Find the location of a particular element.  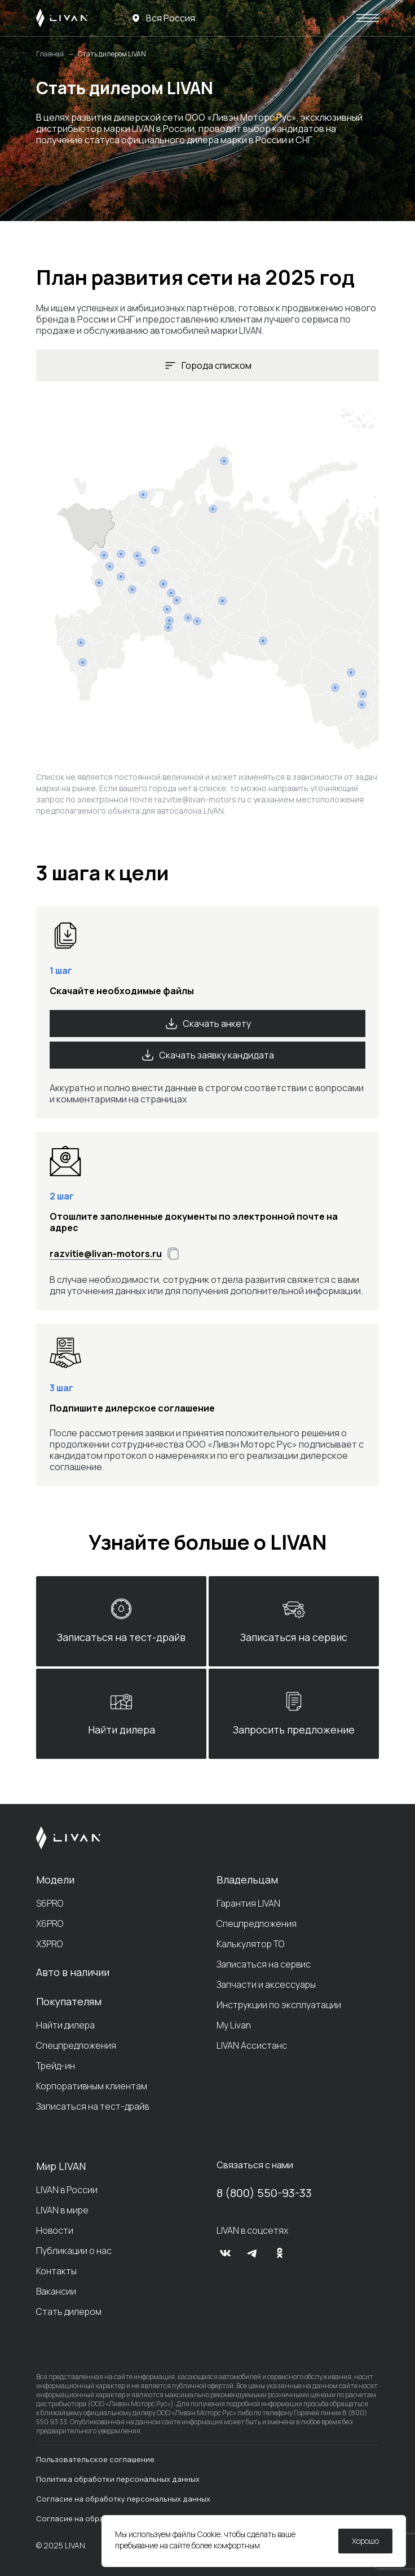

Политика обработки персональных данных is located at coordinates (118, 2479).